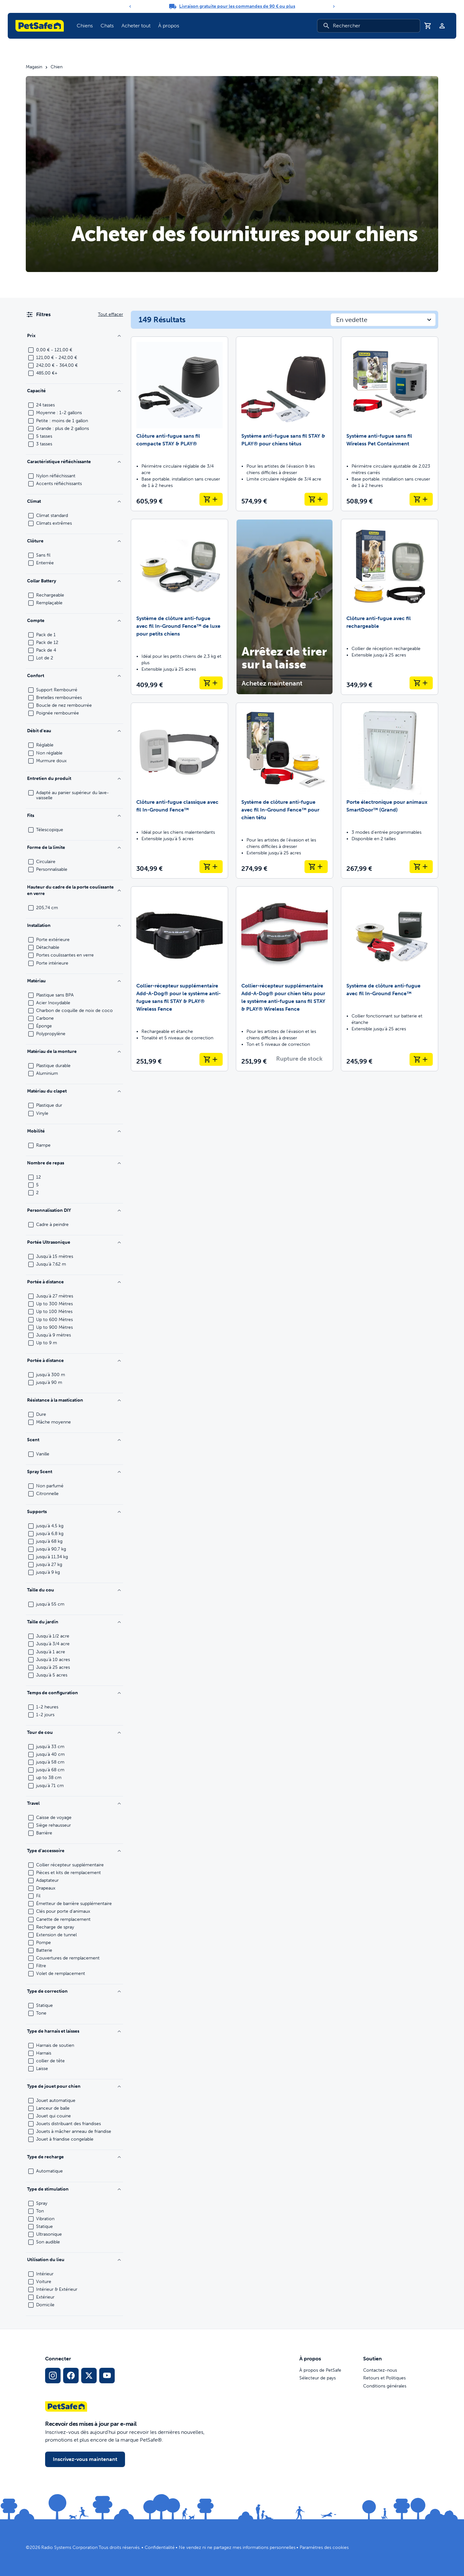 This screenshot has height=2576, width=464. What do you see at coordinates (59, 483) in the screenshot?
I see `Accents réfléchissants` at bounding box center [59, 483].